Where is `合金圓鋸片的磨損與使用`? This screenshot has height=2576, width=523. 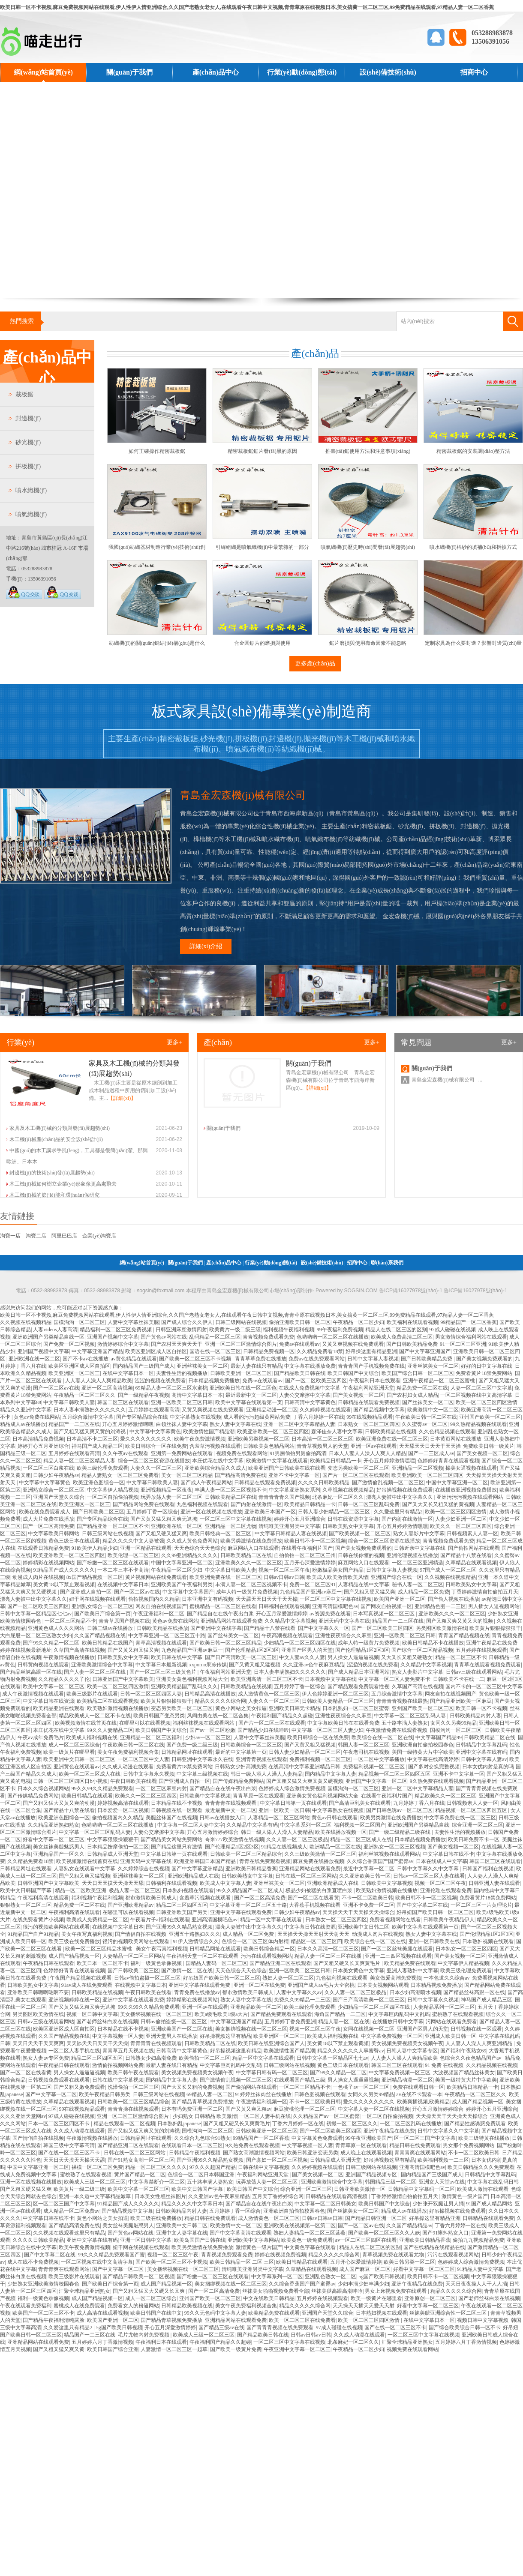 合金圓鋸片的磨損與使用 is located at coordinates (262, 643).